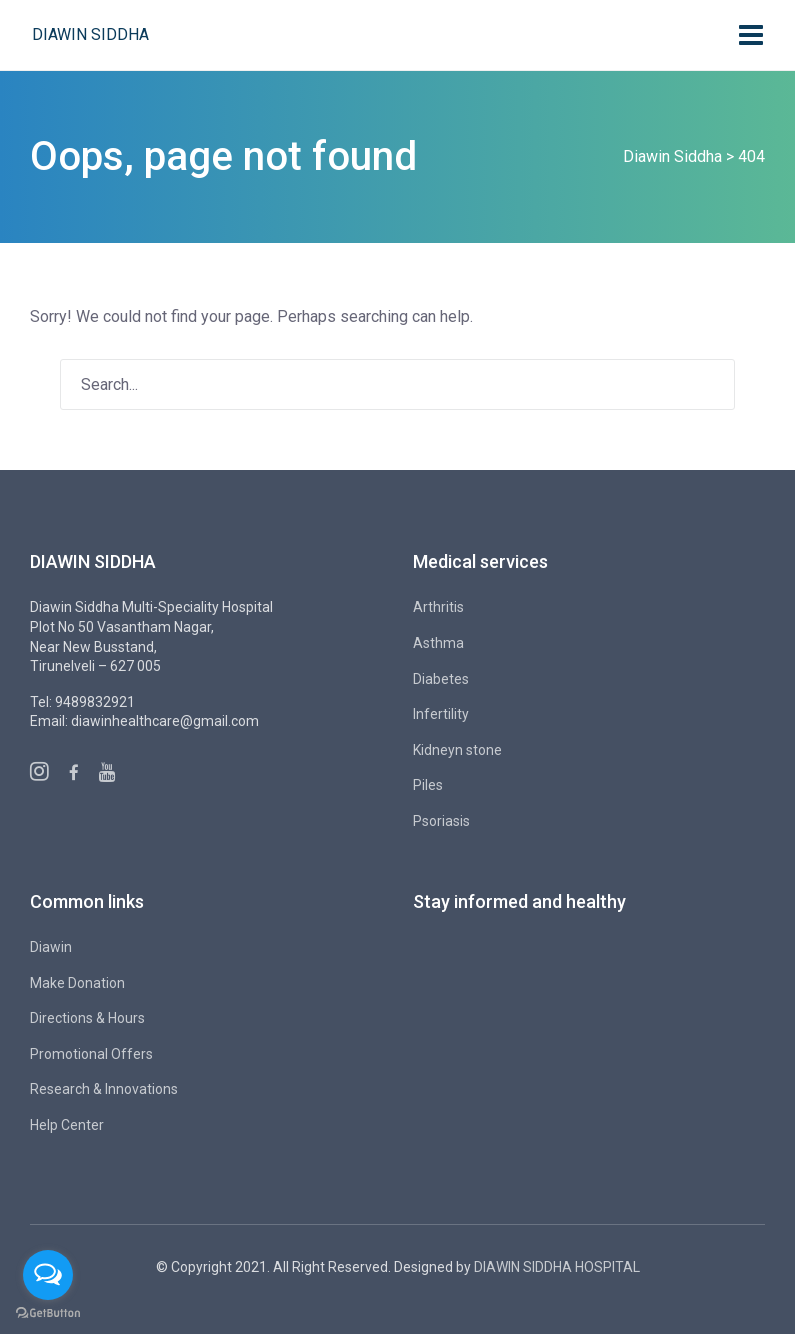 The image size is (795, 1334). Describe the element at coordinates (48, 1275) in the screenshot. I see `[Open messengers list]` at that location.